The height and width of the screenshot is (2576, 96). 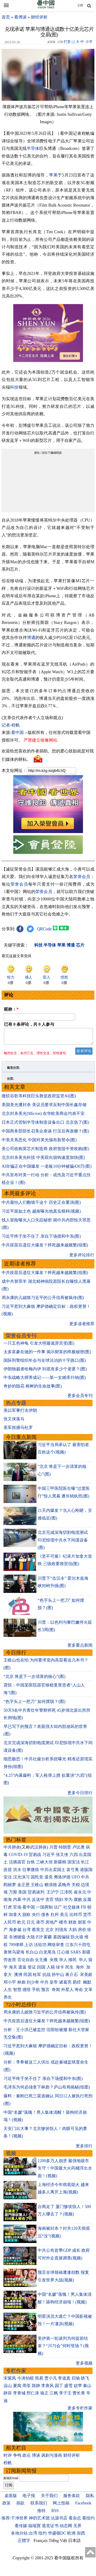 What do you see at coordinates (24, 2543) in the screenshot?
I see `正體字` at bounding box center [24, 2543].